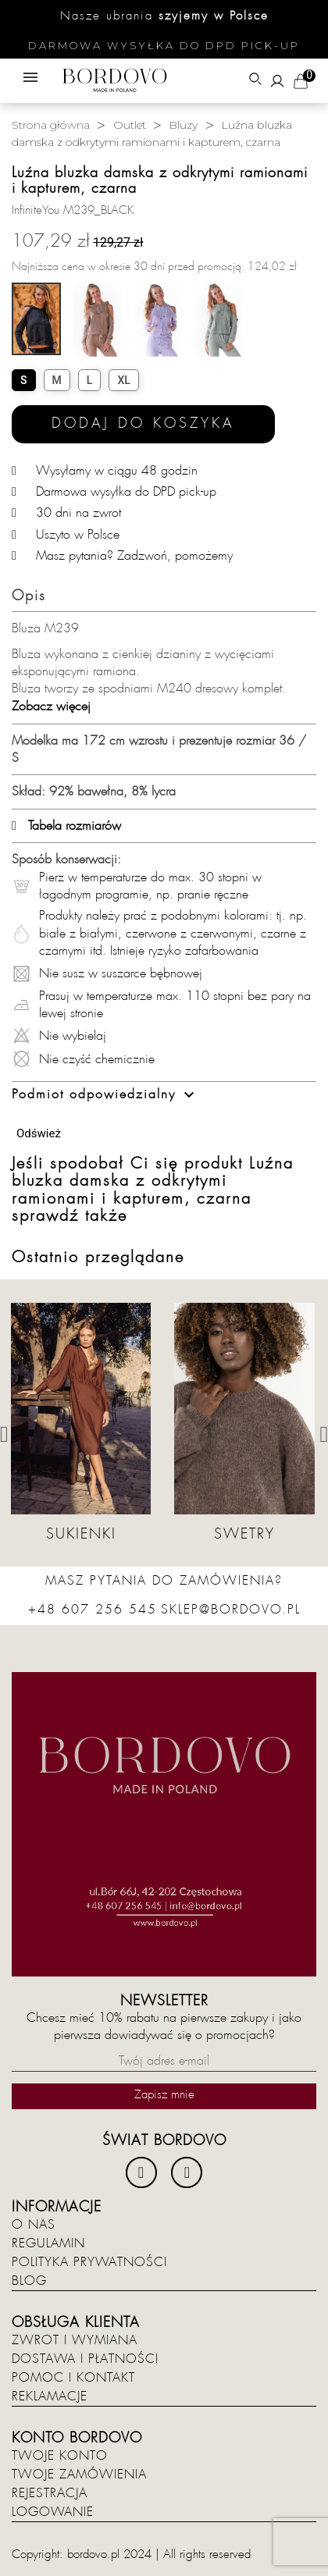 The image size is (328, 2576). I want to click on Logowanie, so click(53, 2512).